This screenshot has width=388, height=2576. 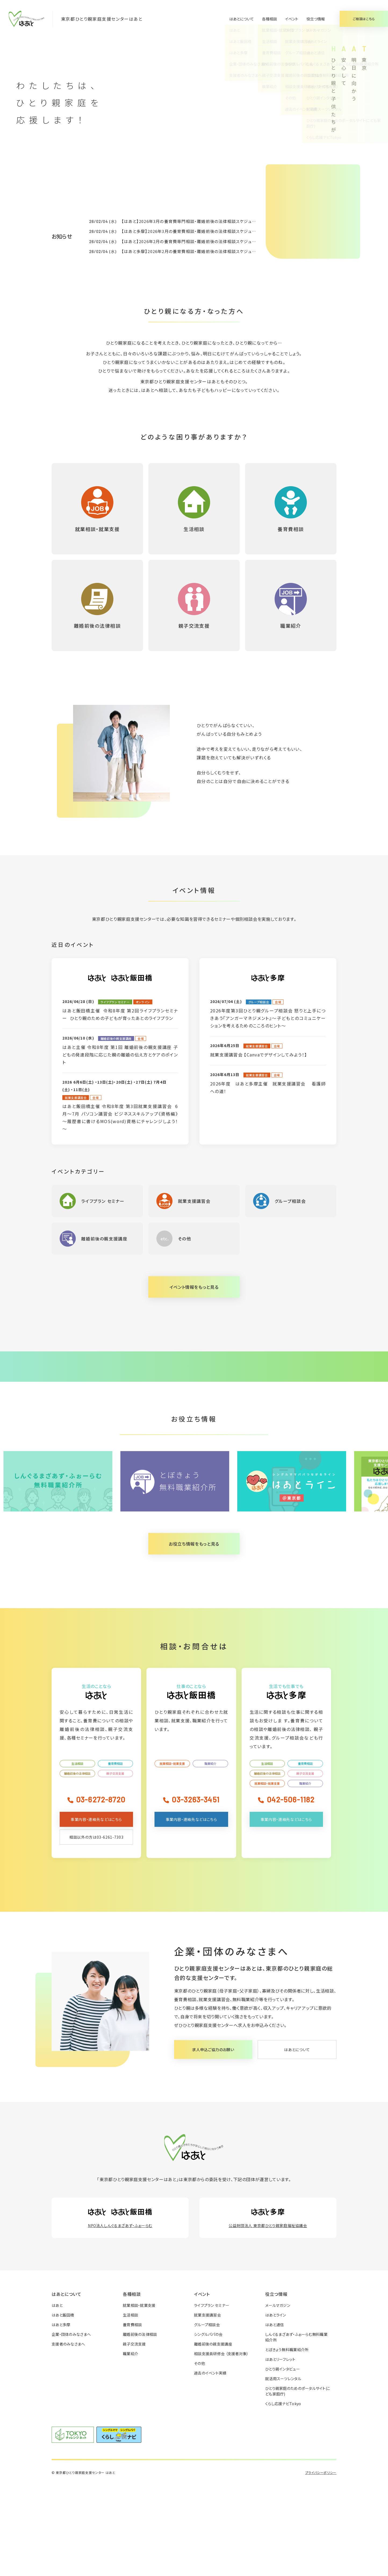 I want to click on 【はあと】2026年2月の養育費専門相談・離婚前後の法律相談スケジュールが決まりました, so click(x=205, y=241).